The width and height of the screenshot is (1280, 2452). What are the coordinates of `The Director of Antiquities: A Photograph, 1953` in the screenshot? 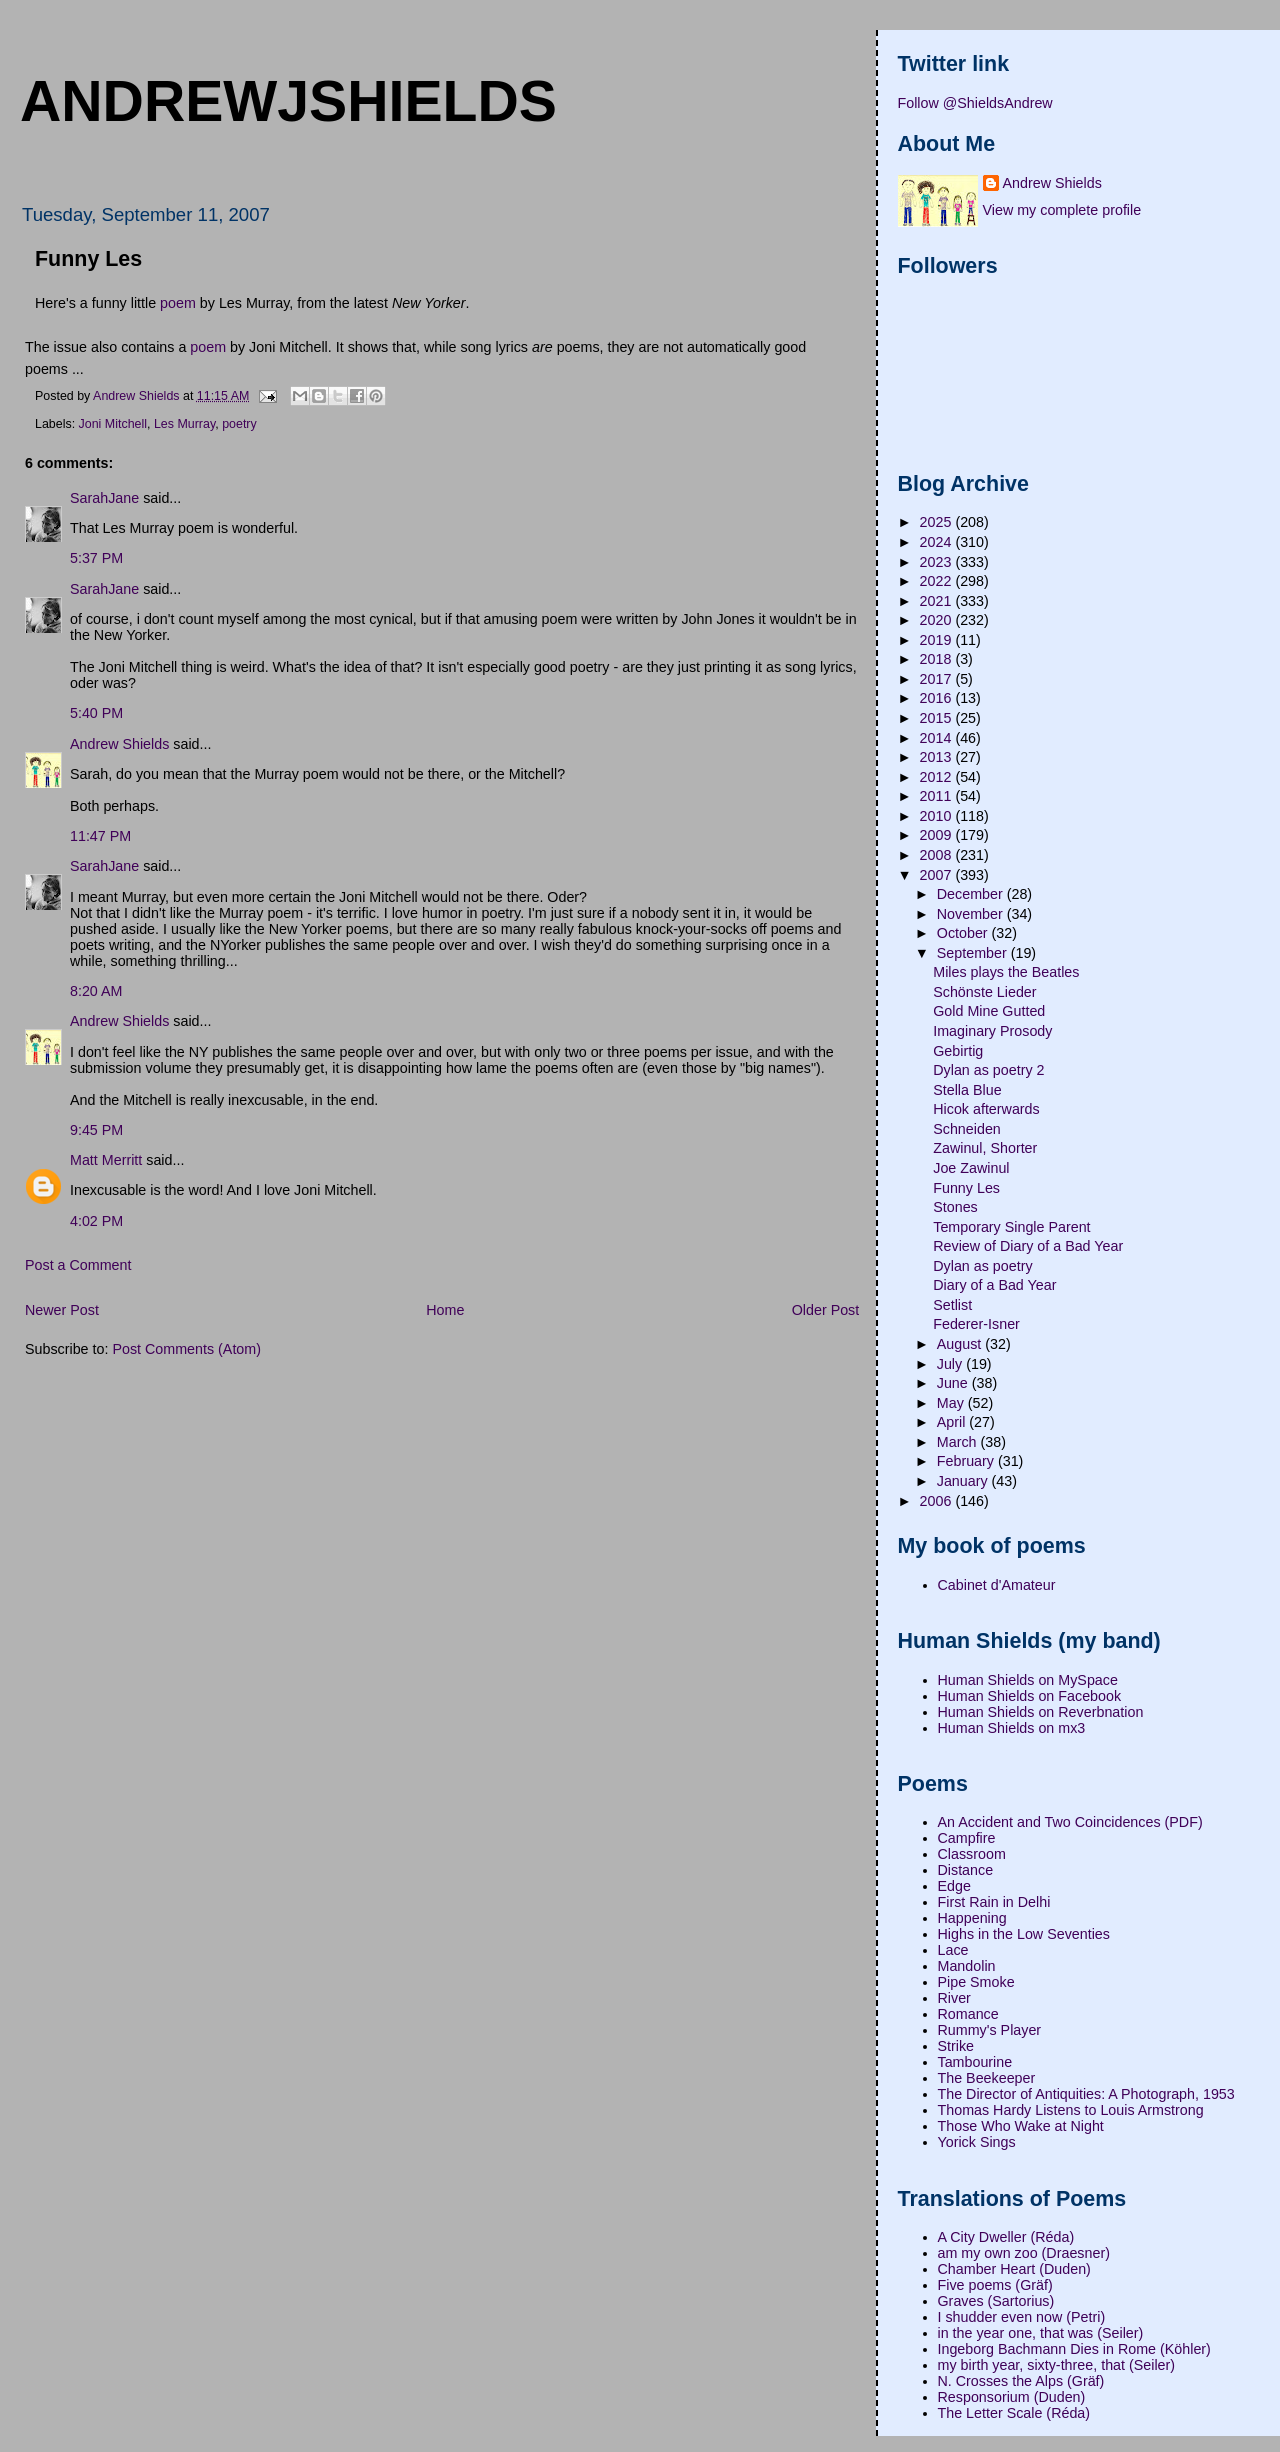 It's located at (1086, 2094).